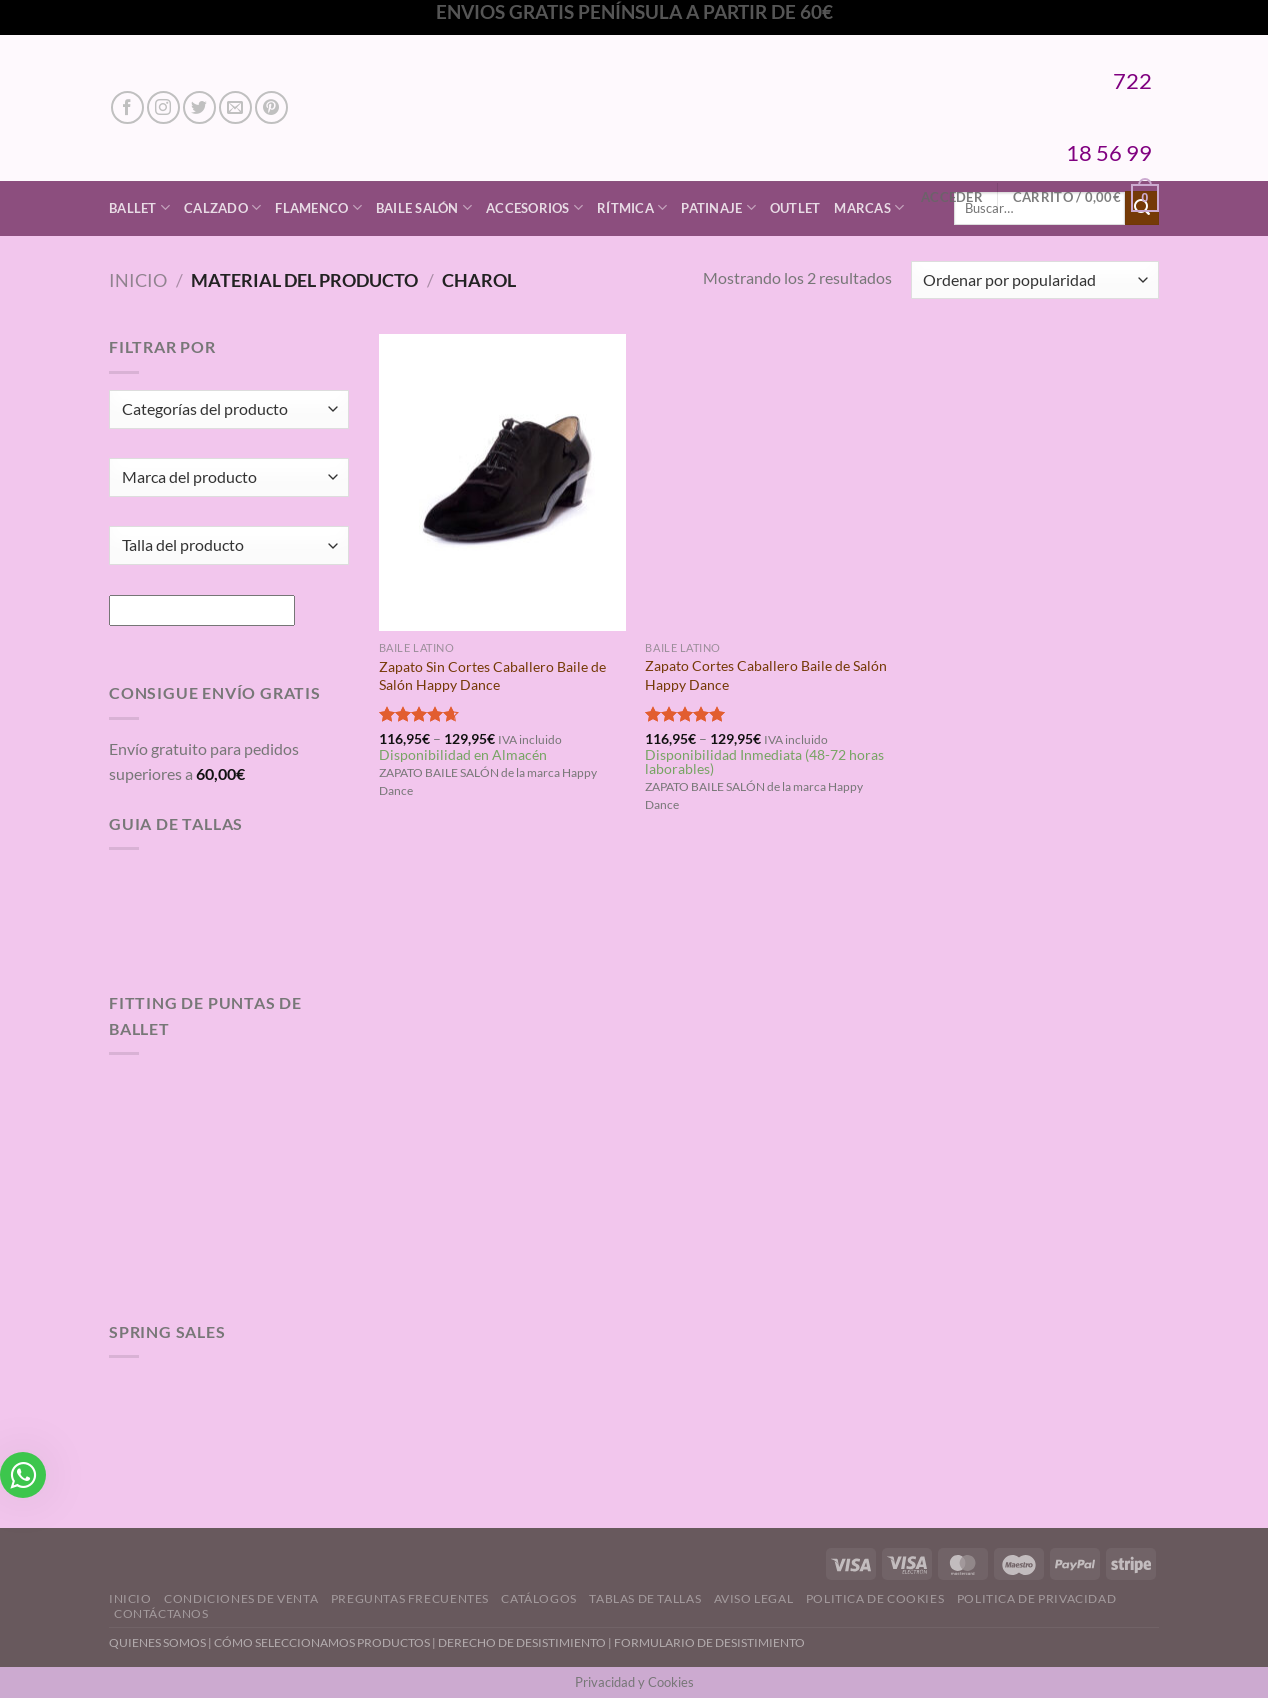  Describe the element at coordinates (492, 676) in the screenshot. I see `Zapato Sin Cortes Caballero Baile de Salón Happy Dance` at that location.